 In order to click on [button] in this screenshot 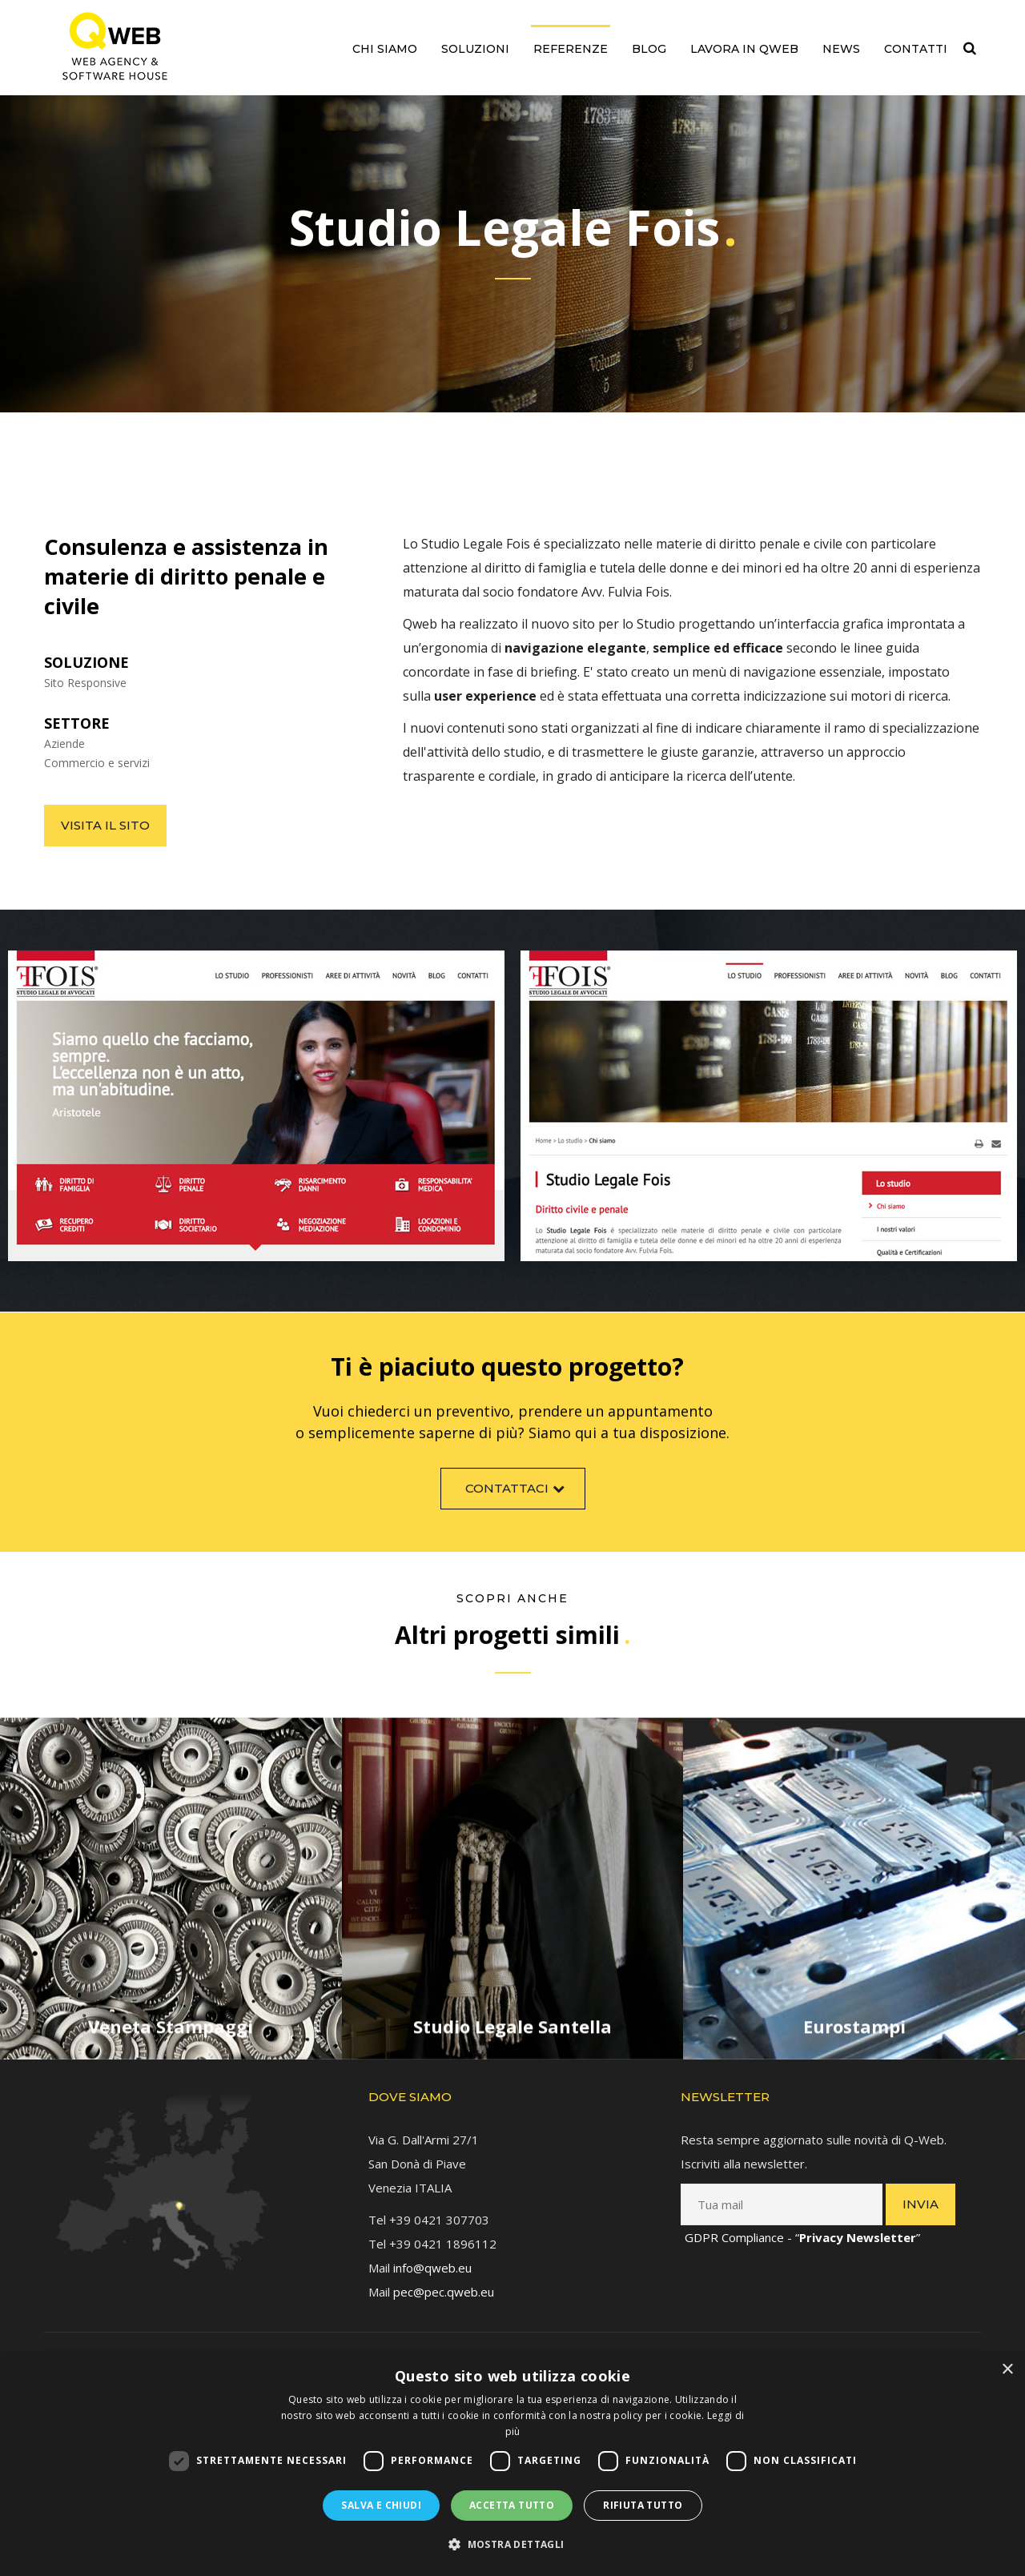, I will do `click(512, 2545)`.